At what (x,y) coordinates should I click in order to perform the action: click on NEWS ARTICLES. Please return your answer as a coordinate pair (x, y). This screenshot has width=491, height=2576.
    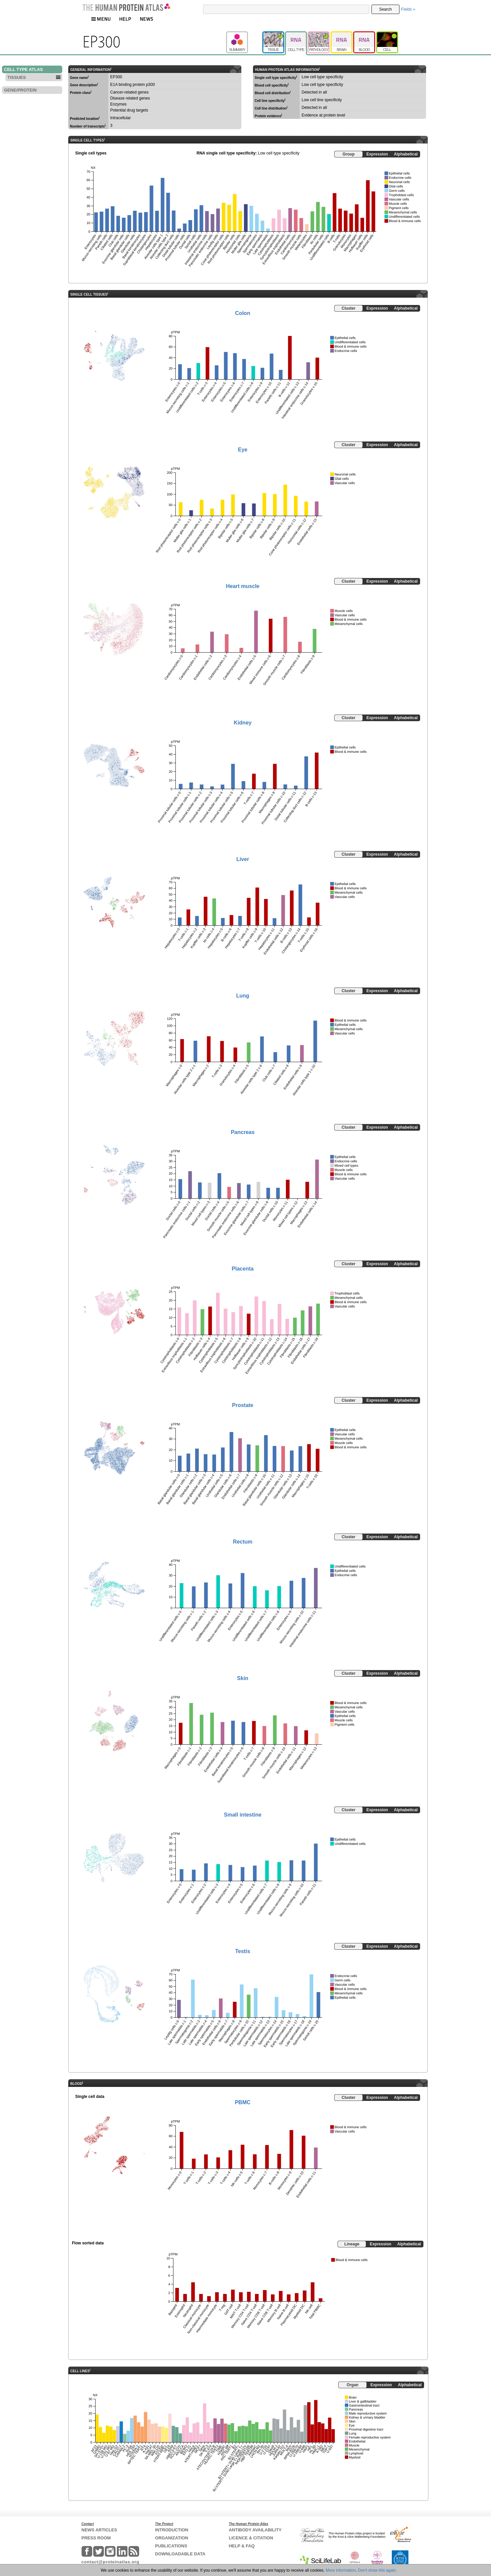
    Looking at the image, I should click on (99, 2529).